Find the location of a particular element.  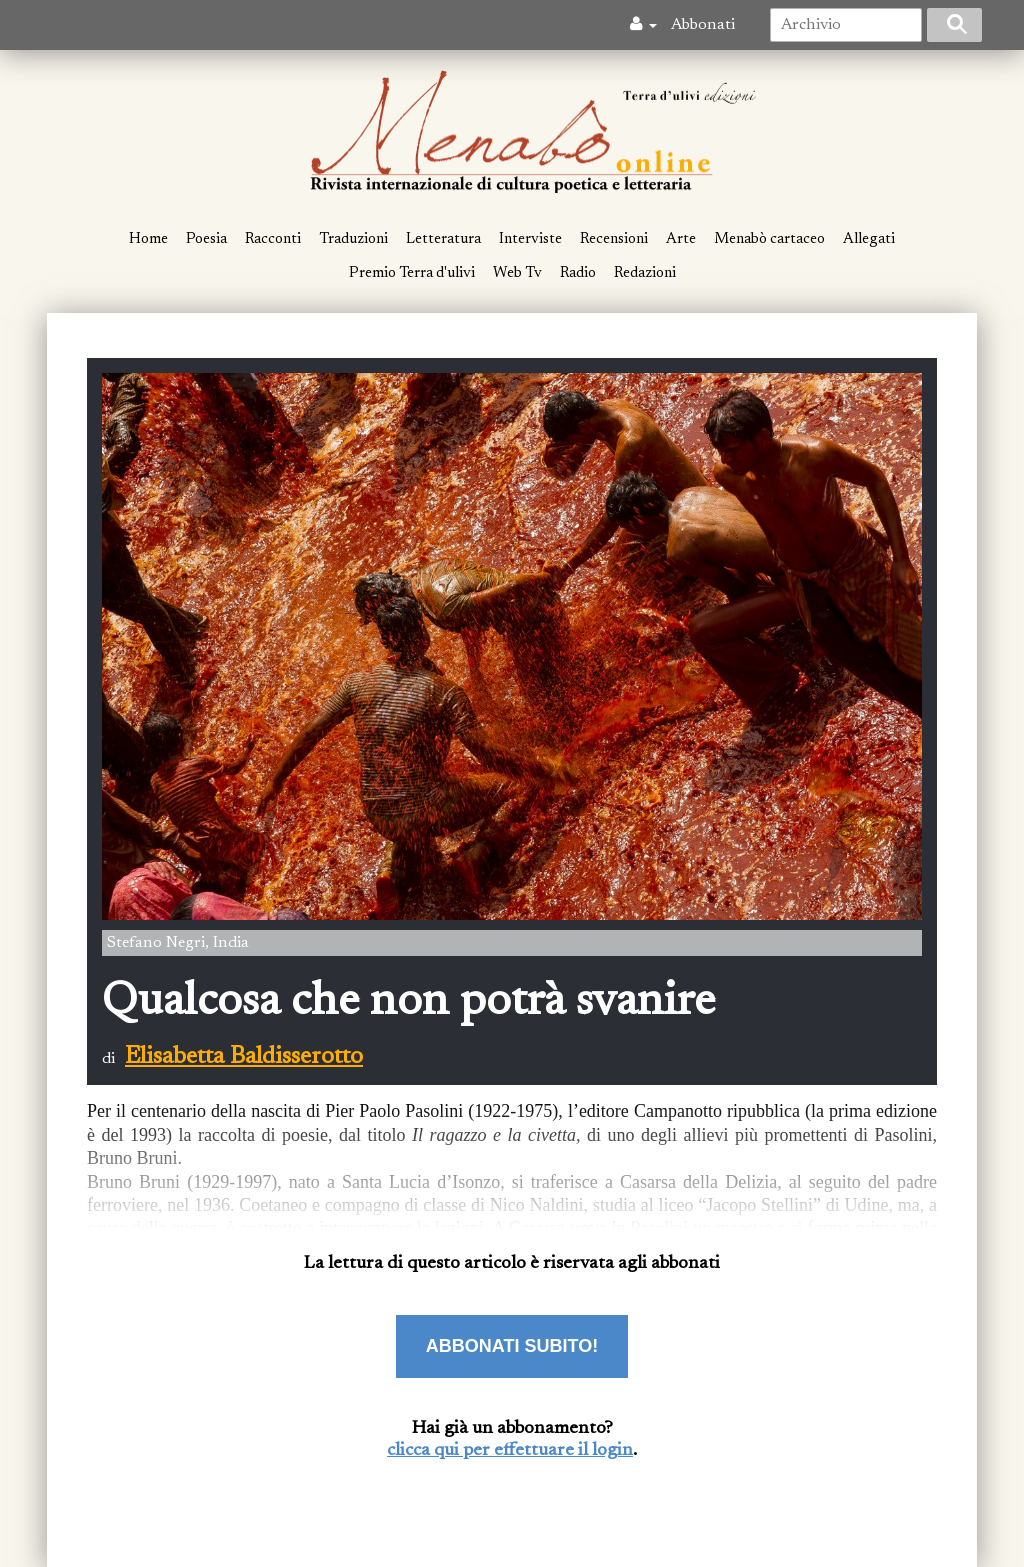

Abbonati is located at coordinates (703, 25).